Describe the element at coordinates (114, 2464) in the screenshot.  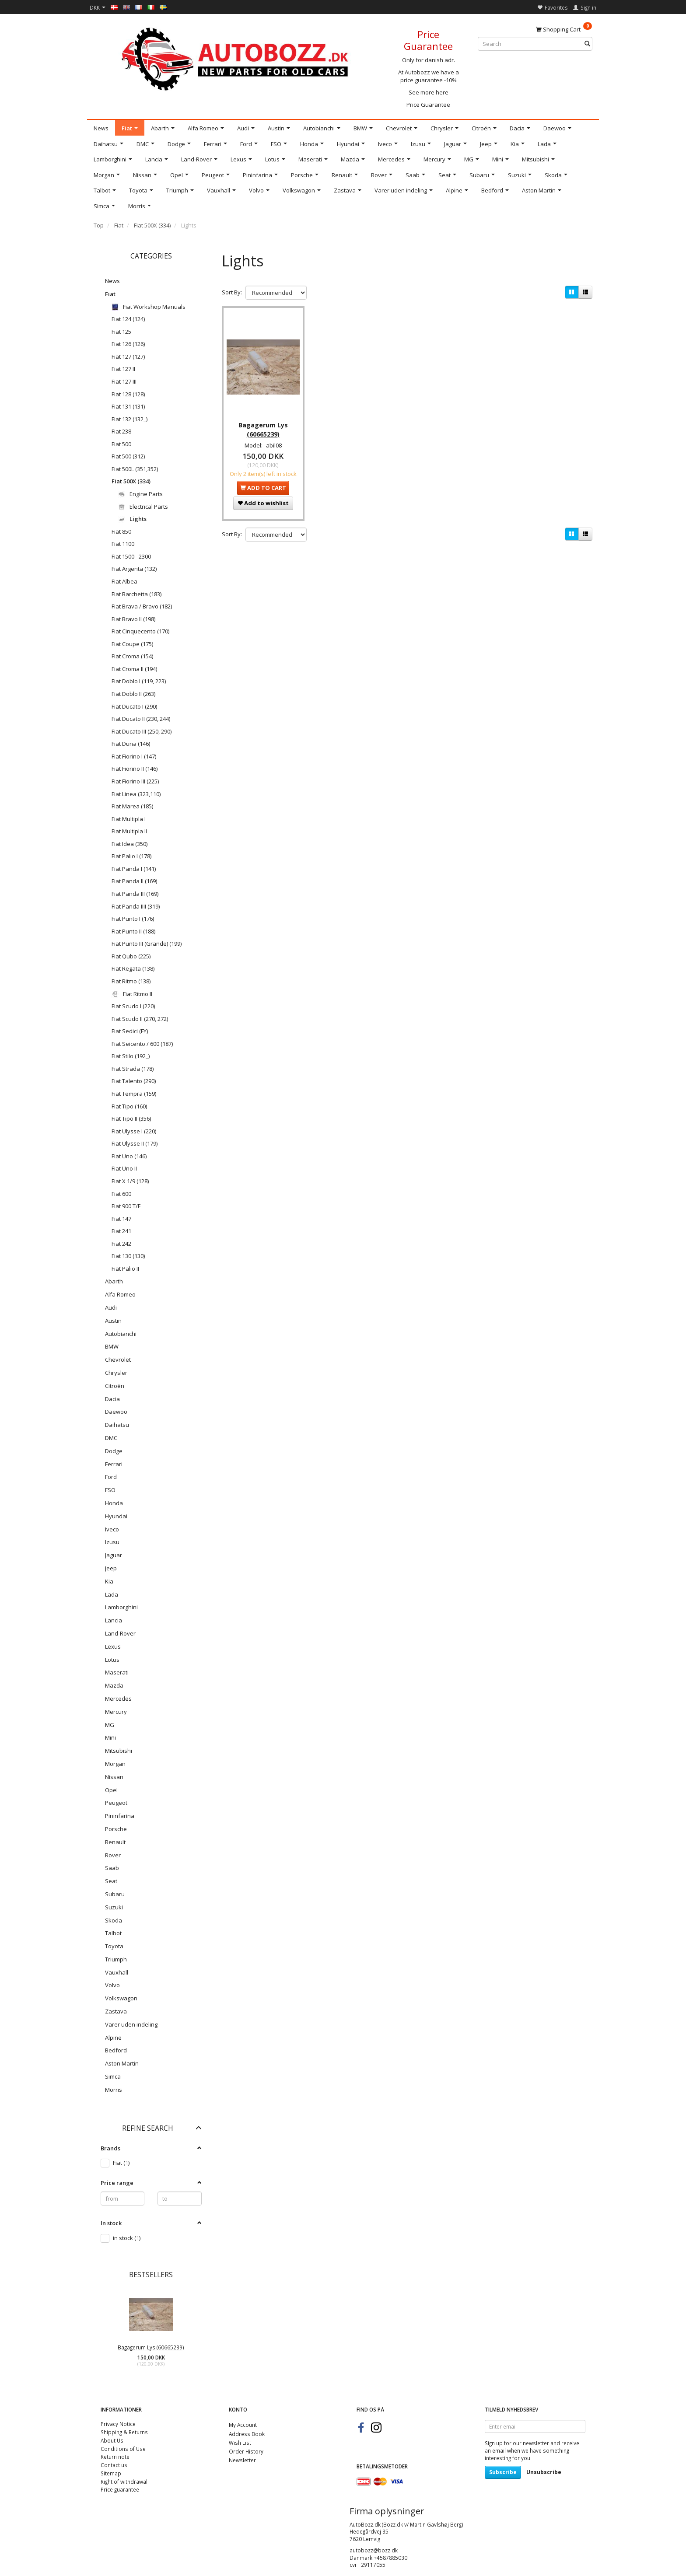
I see `Contact us` at that location.